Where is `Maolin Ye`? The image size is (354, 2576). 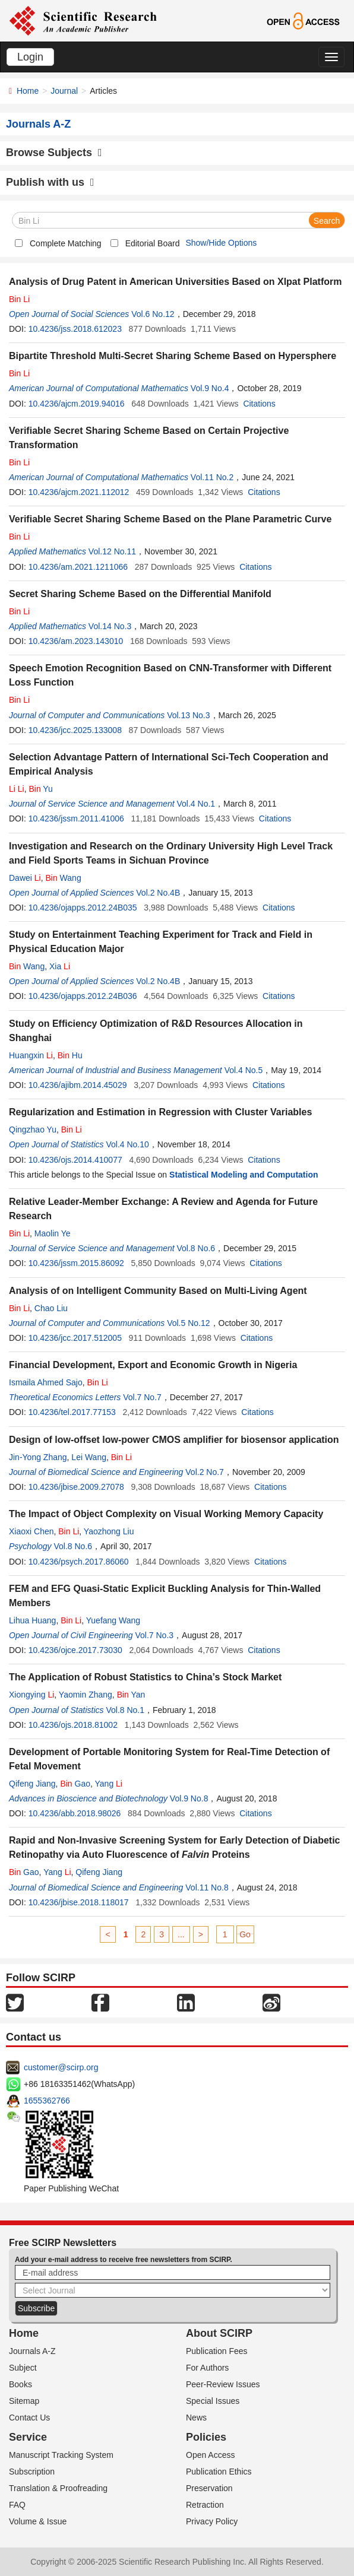 Maolin Ye is located at coordinates (52, 1233).